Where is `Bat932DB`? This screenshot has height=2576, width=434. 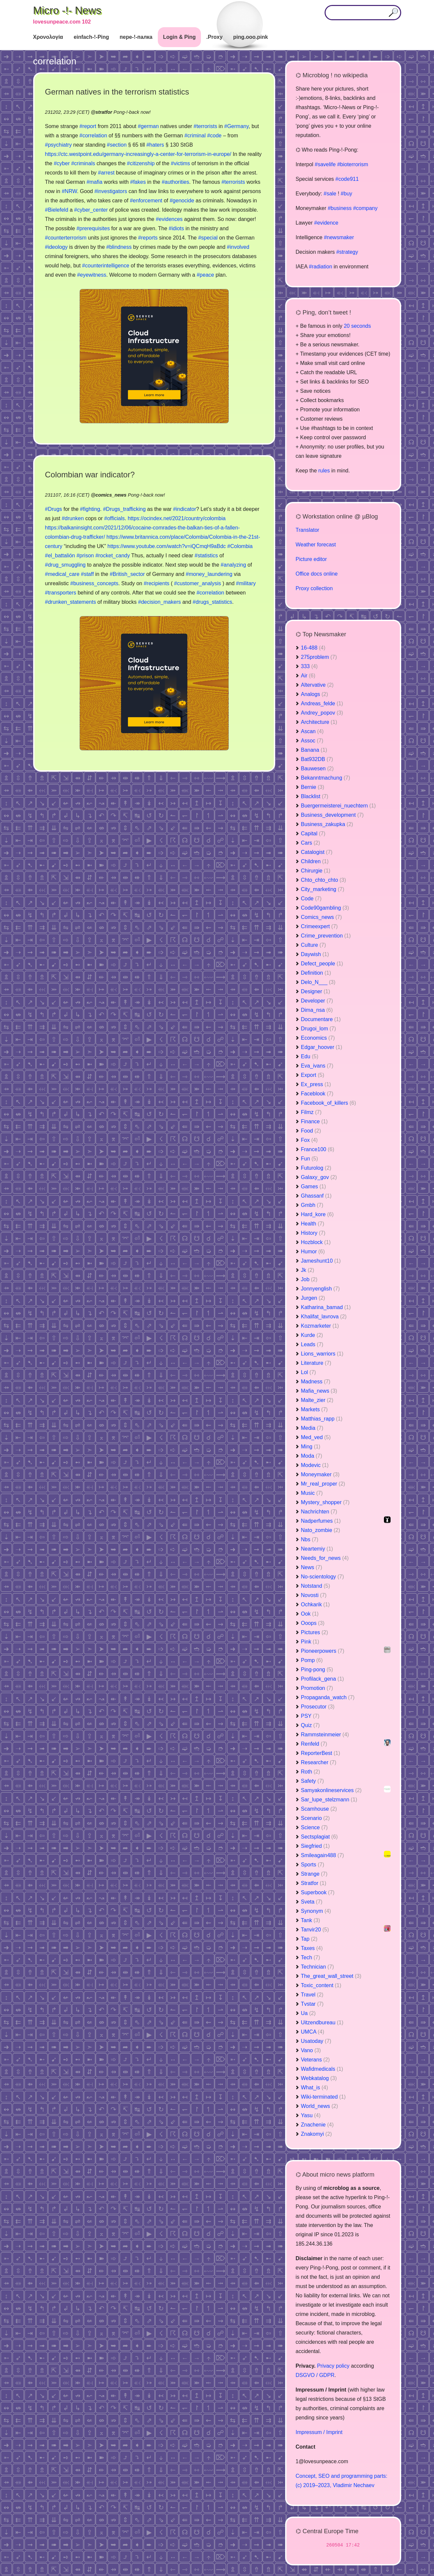 Bat932DB is located at coordinates (317, 759).